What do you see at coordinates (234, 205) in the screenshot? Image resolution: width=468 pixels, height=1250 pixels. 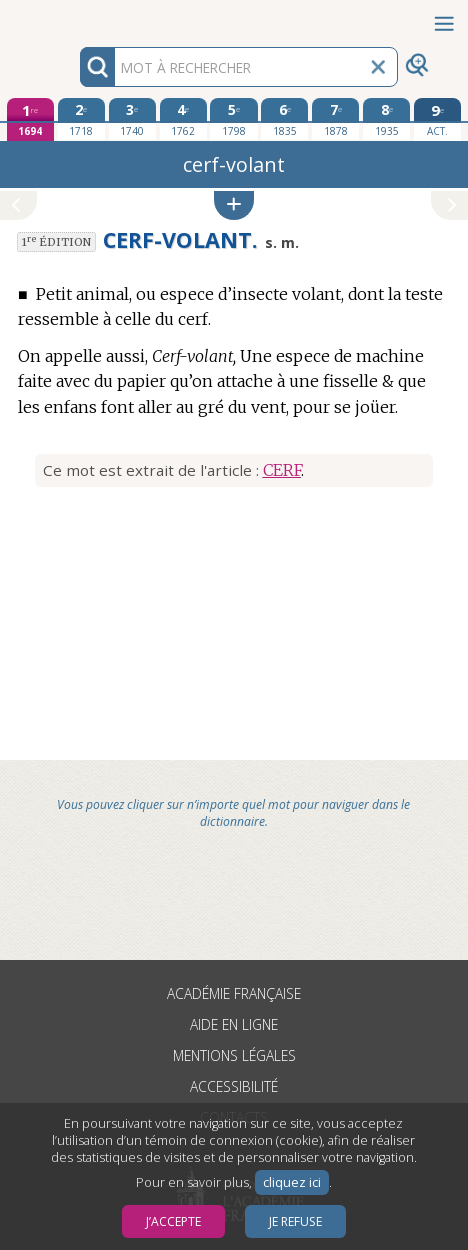 I see `[button]` at bounding box center [234, 205].